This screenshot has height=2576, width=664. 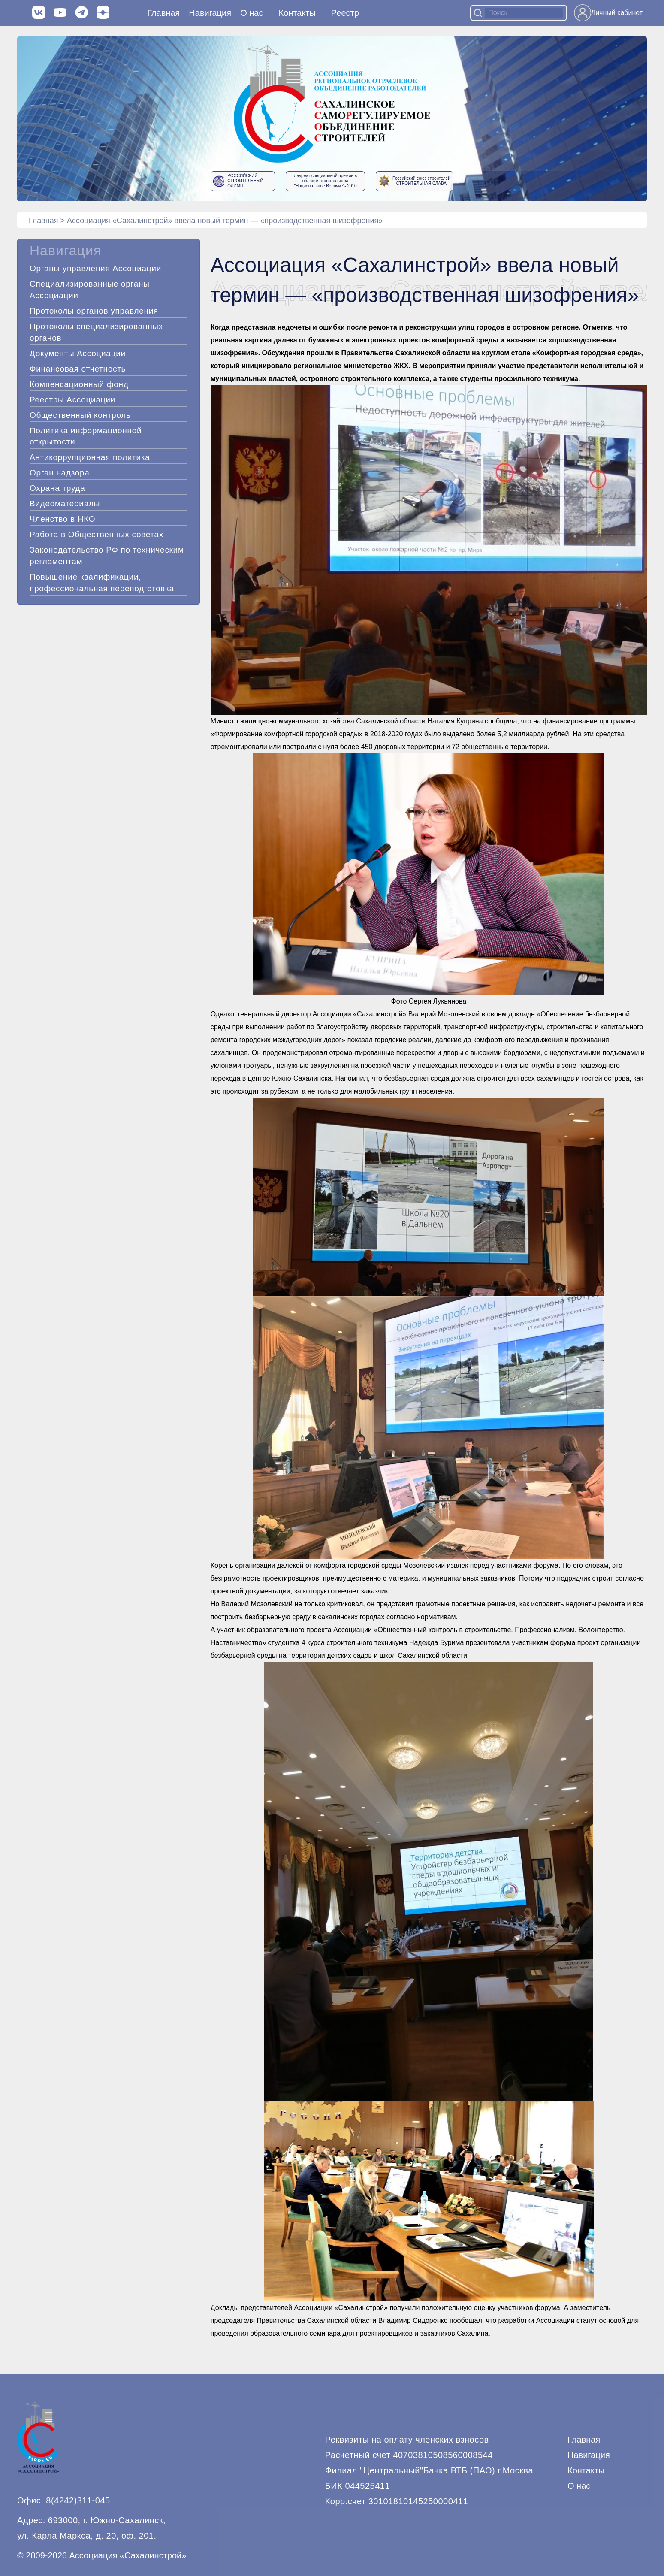 What do you see at coordinates (78, 368) in the screenshot?
I see `Финансовая отчетность` at bounding box center [78, 368].